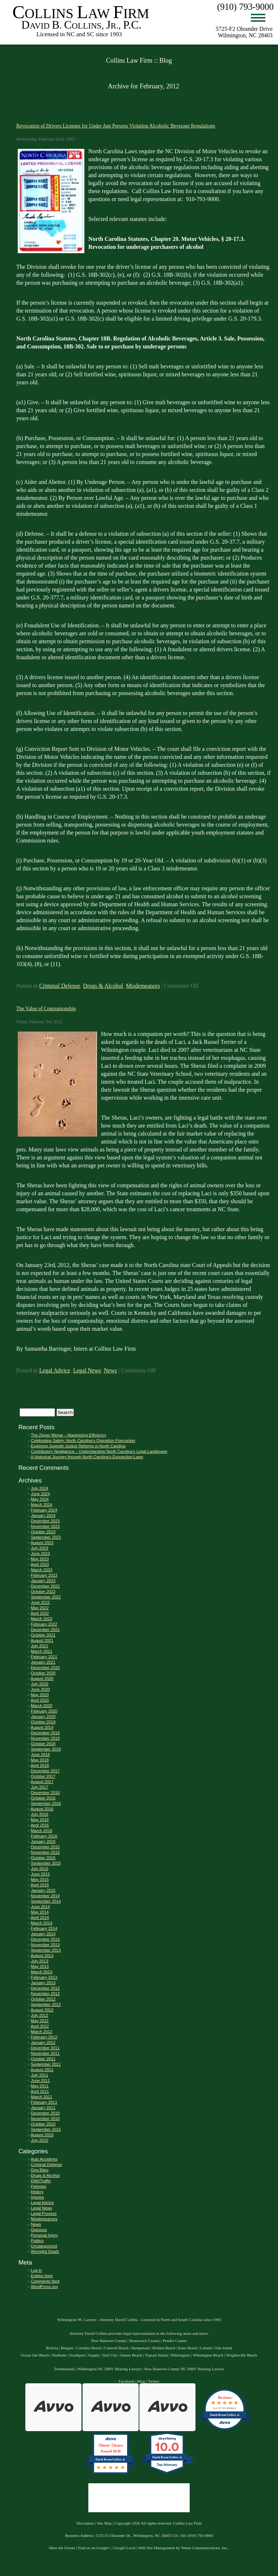 Image resolution: width=278 pixels, height=2576 pixels. What do you see at coordinates (39, 2075) in the screenshot?
I see `July 2011` at bounding box center [39, 2075].